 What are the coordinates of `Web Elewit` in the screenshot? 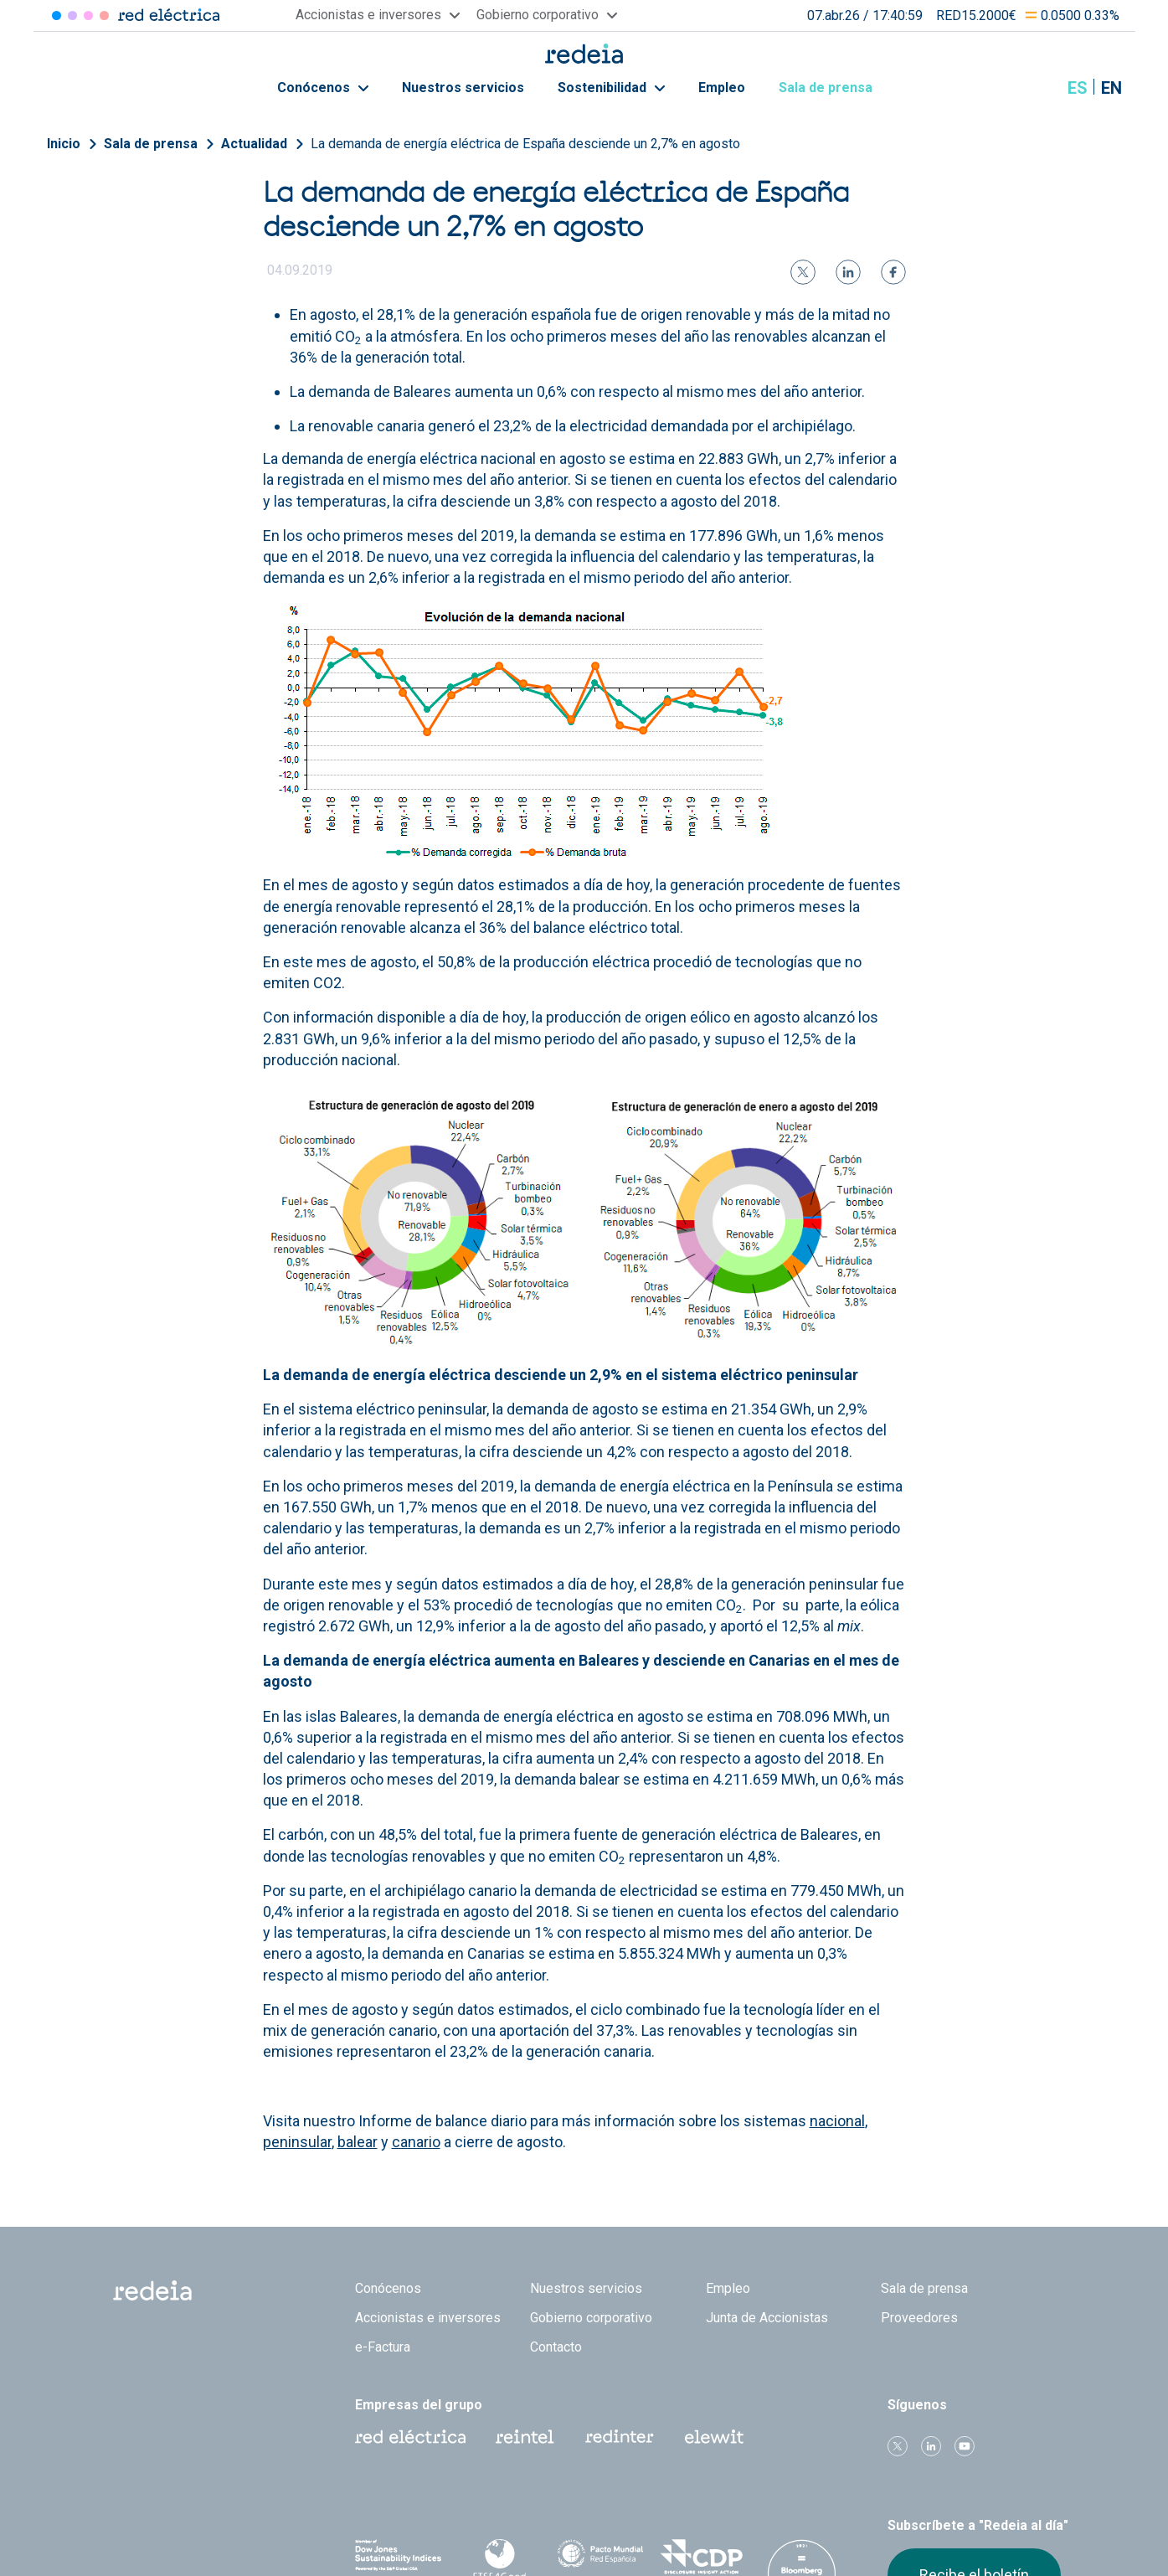 It's located at (714, 2437).